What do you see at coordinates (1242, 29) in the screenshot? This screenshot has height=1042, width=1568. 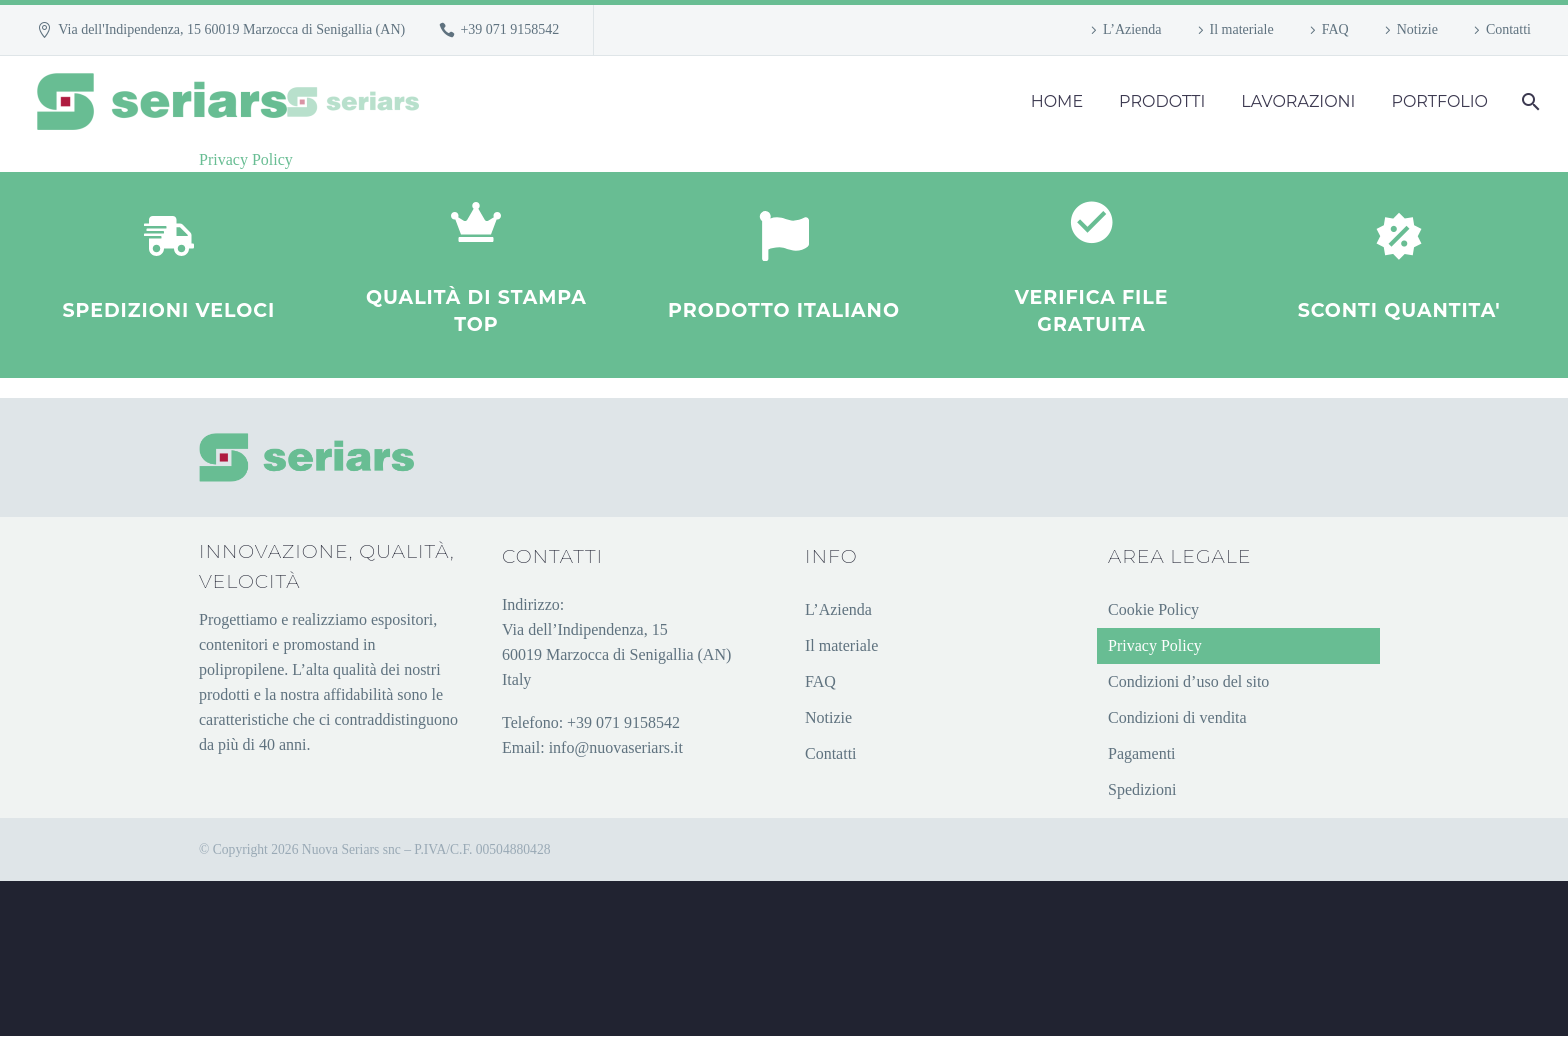 I see `Il materiale` at bounding box center [1242, 29].